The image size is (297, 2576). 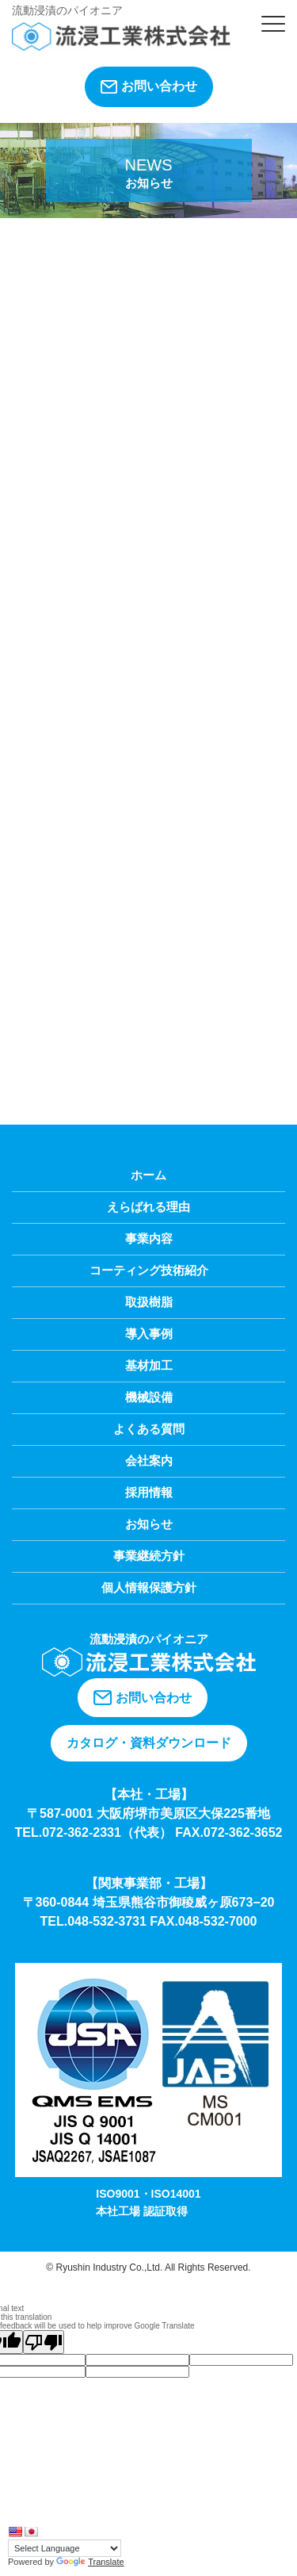 I want to click on 採用情報, so click(x=149, y=1492).